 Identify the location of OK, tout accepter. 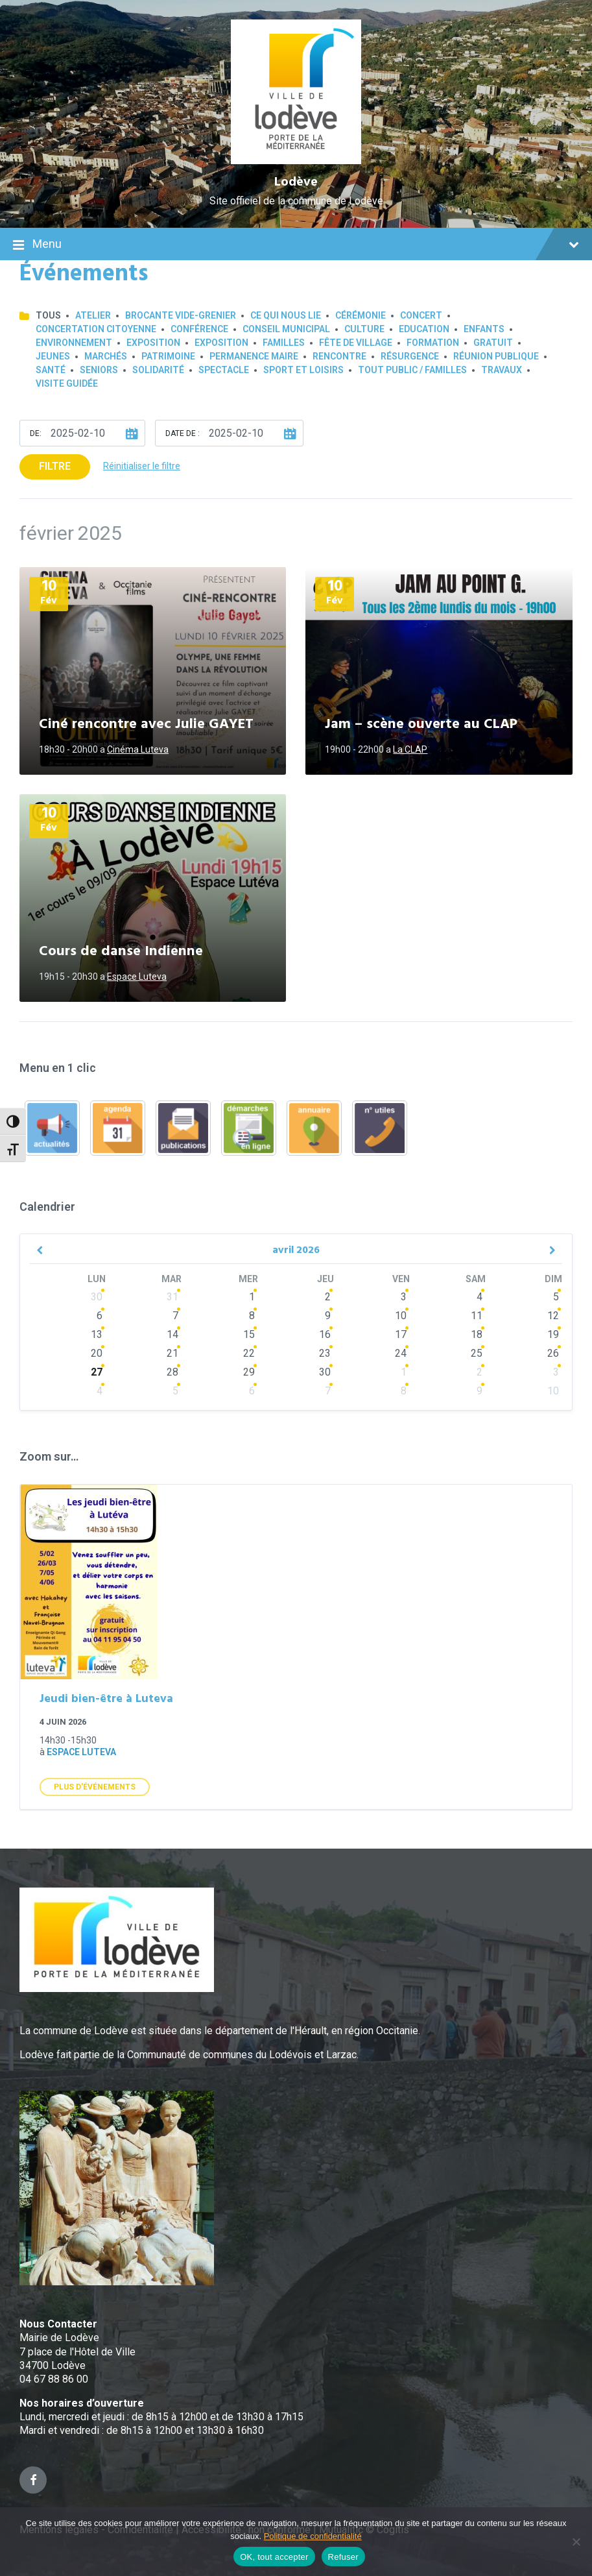
(274, 2557).